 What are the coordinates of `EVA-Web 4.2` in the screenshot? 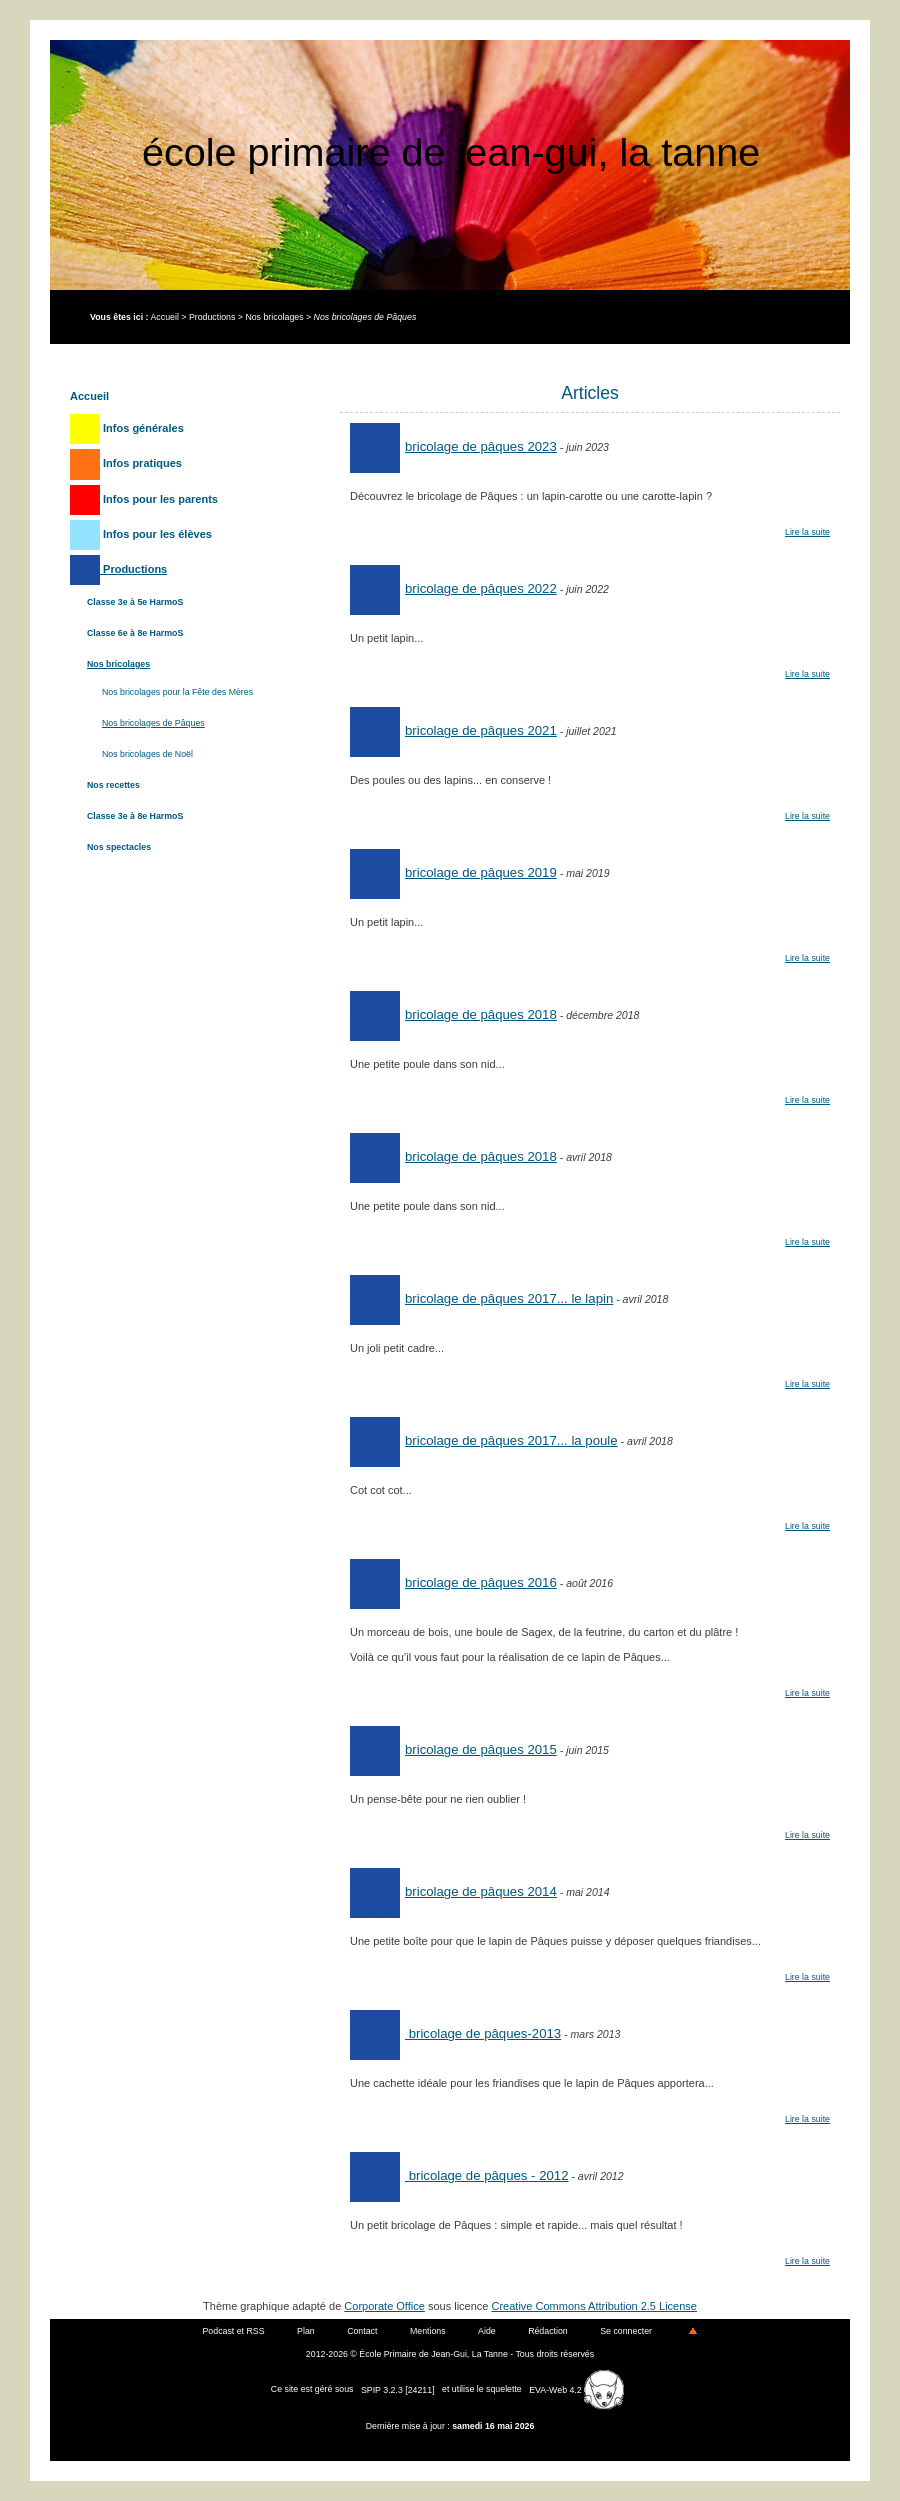 It's located at (576, 2390).